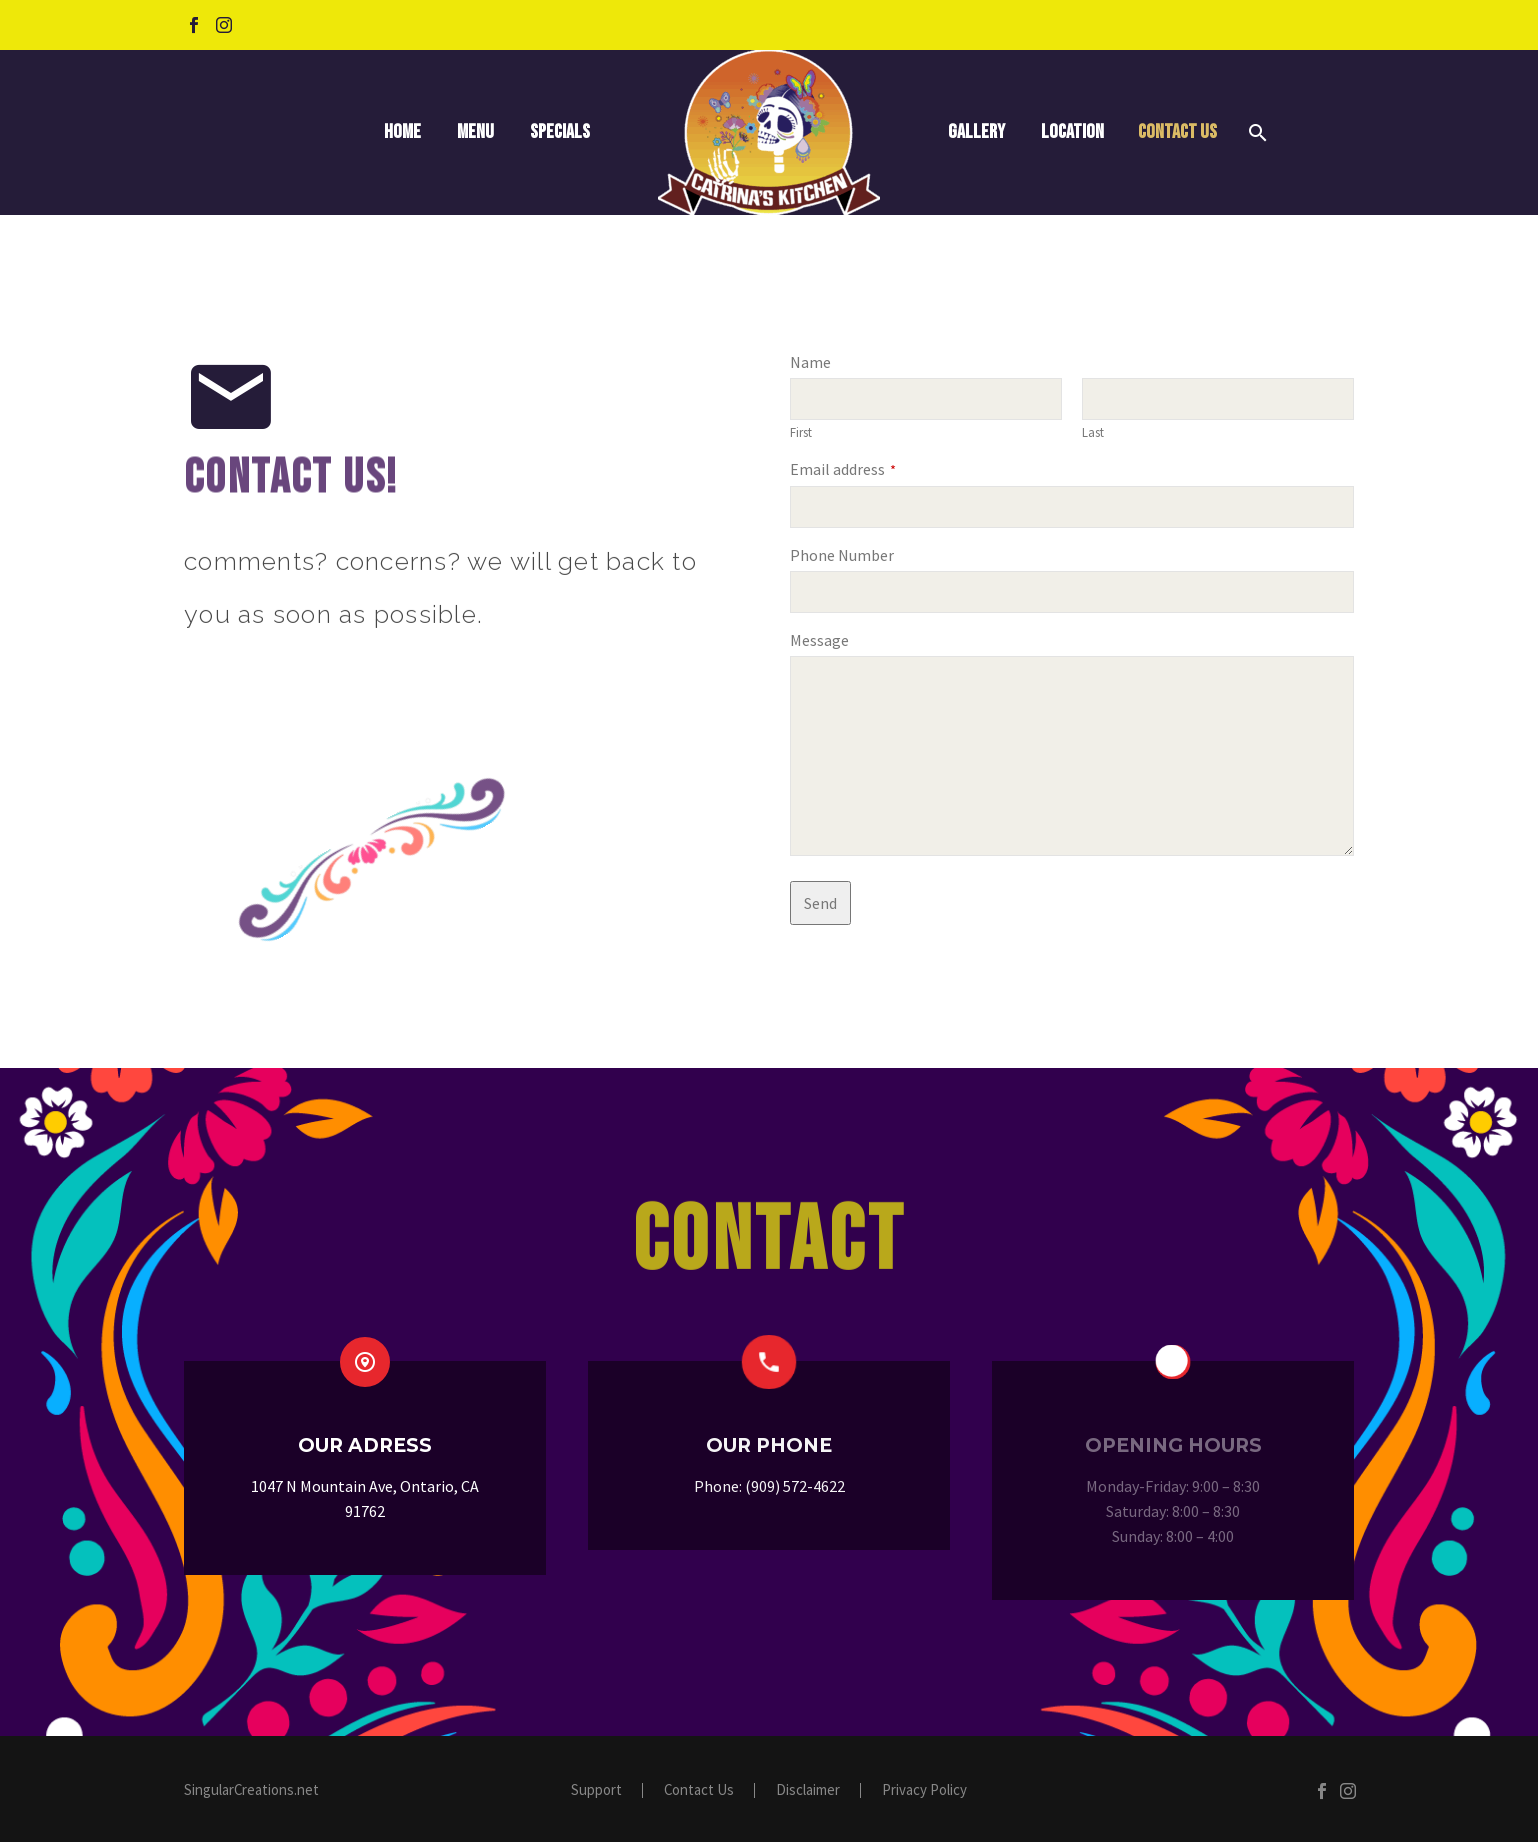  I want to click on Menu, so click(475, 132).